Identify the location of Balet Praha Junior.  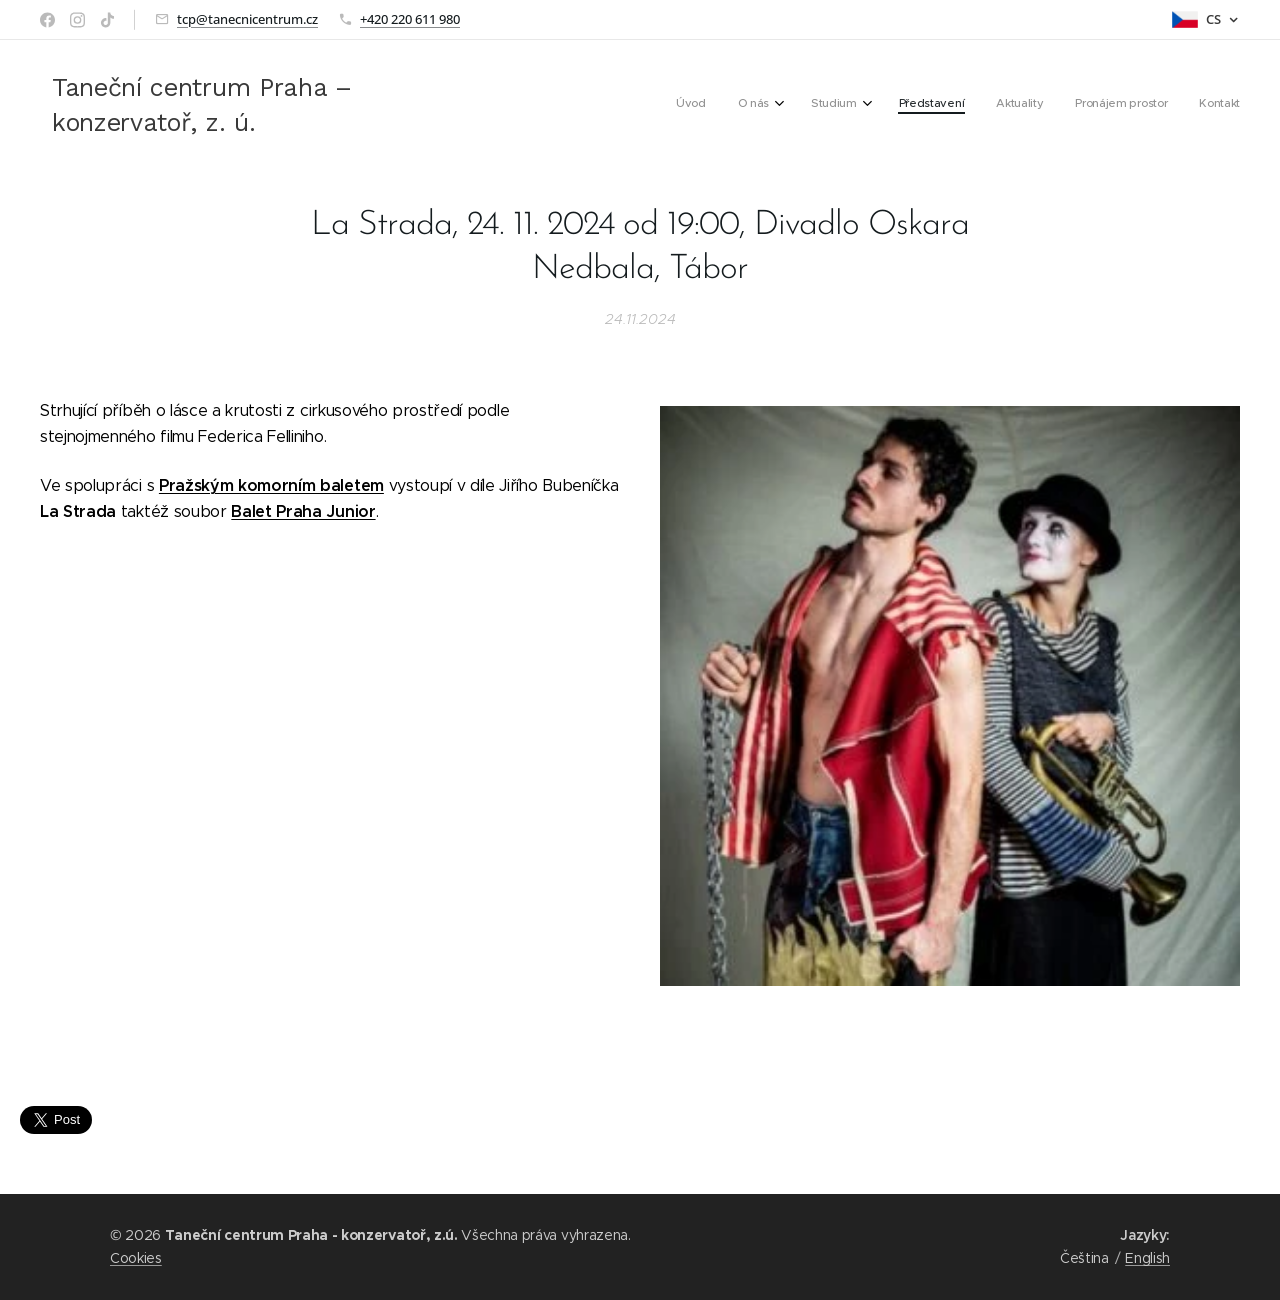
(303, 511).